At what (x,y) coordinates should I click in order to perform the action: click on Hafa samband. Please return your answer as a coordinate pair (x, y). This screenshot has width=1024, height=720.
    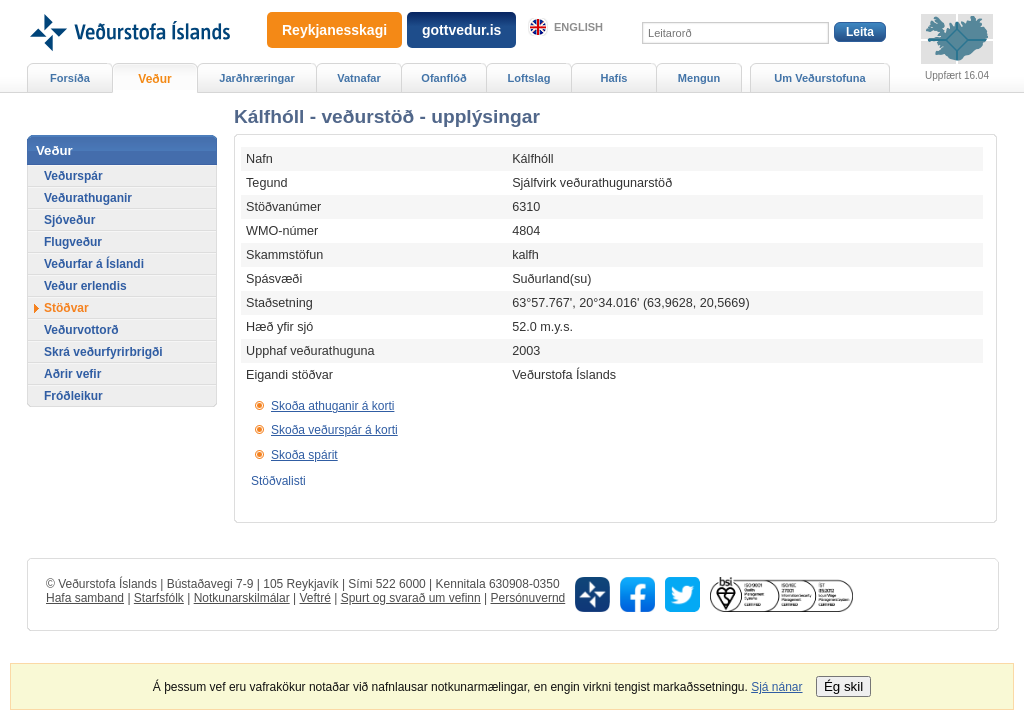
    Looking at the image, I should click on (85, 598).